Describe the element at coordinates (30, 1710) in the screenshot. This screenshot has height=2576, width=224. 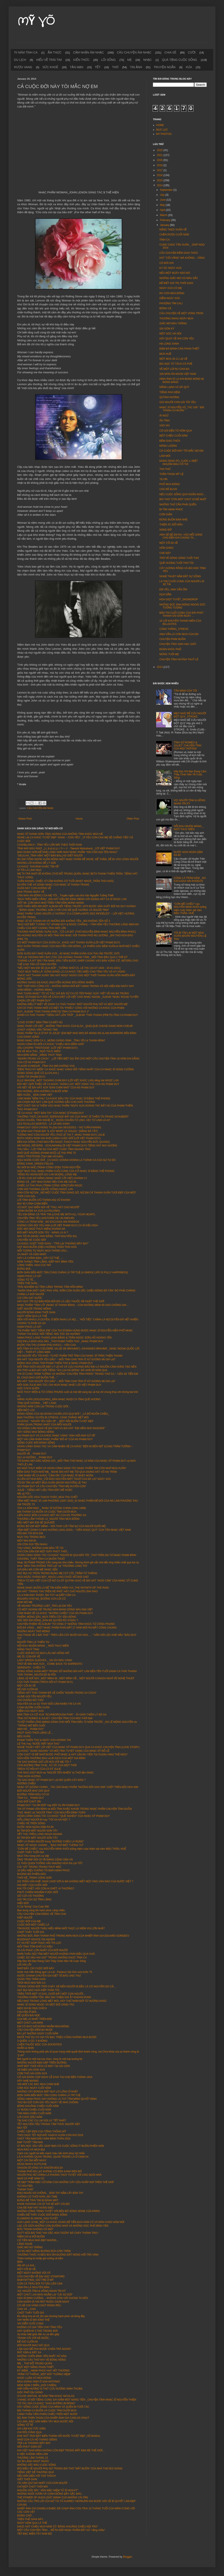
I see `DIỄM CỦA NGÀY XƯA` at that location.